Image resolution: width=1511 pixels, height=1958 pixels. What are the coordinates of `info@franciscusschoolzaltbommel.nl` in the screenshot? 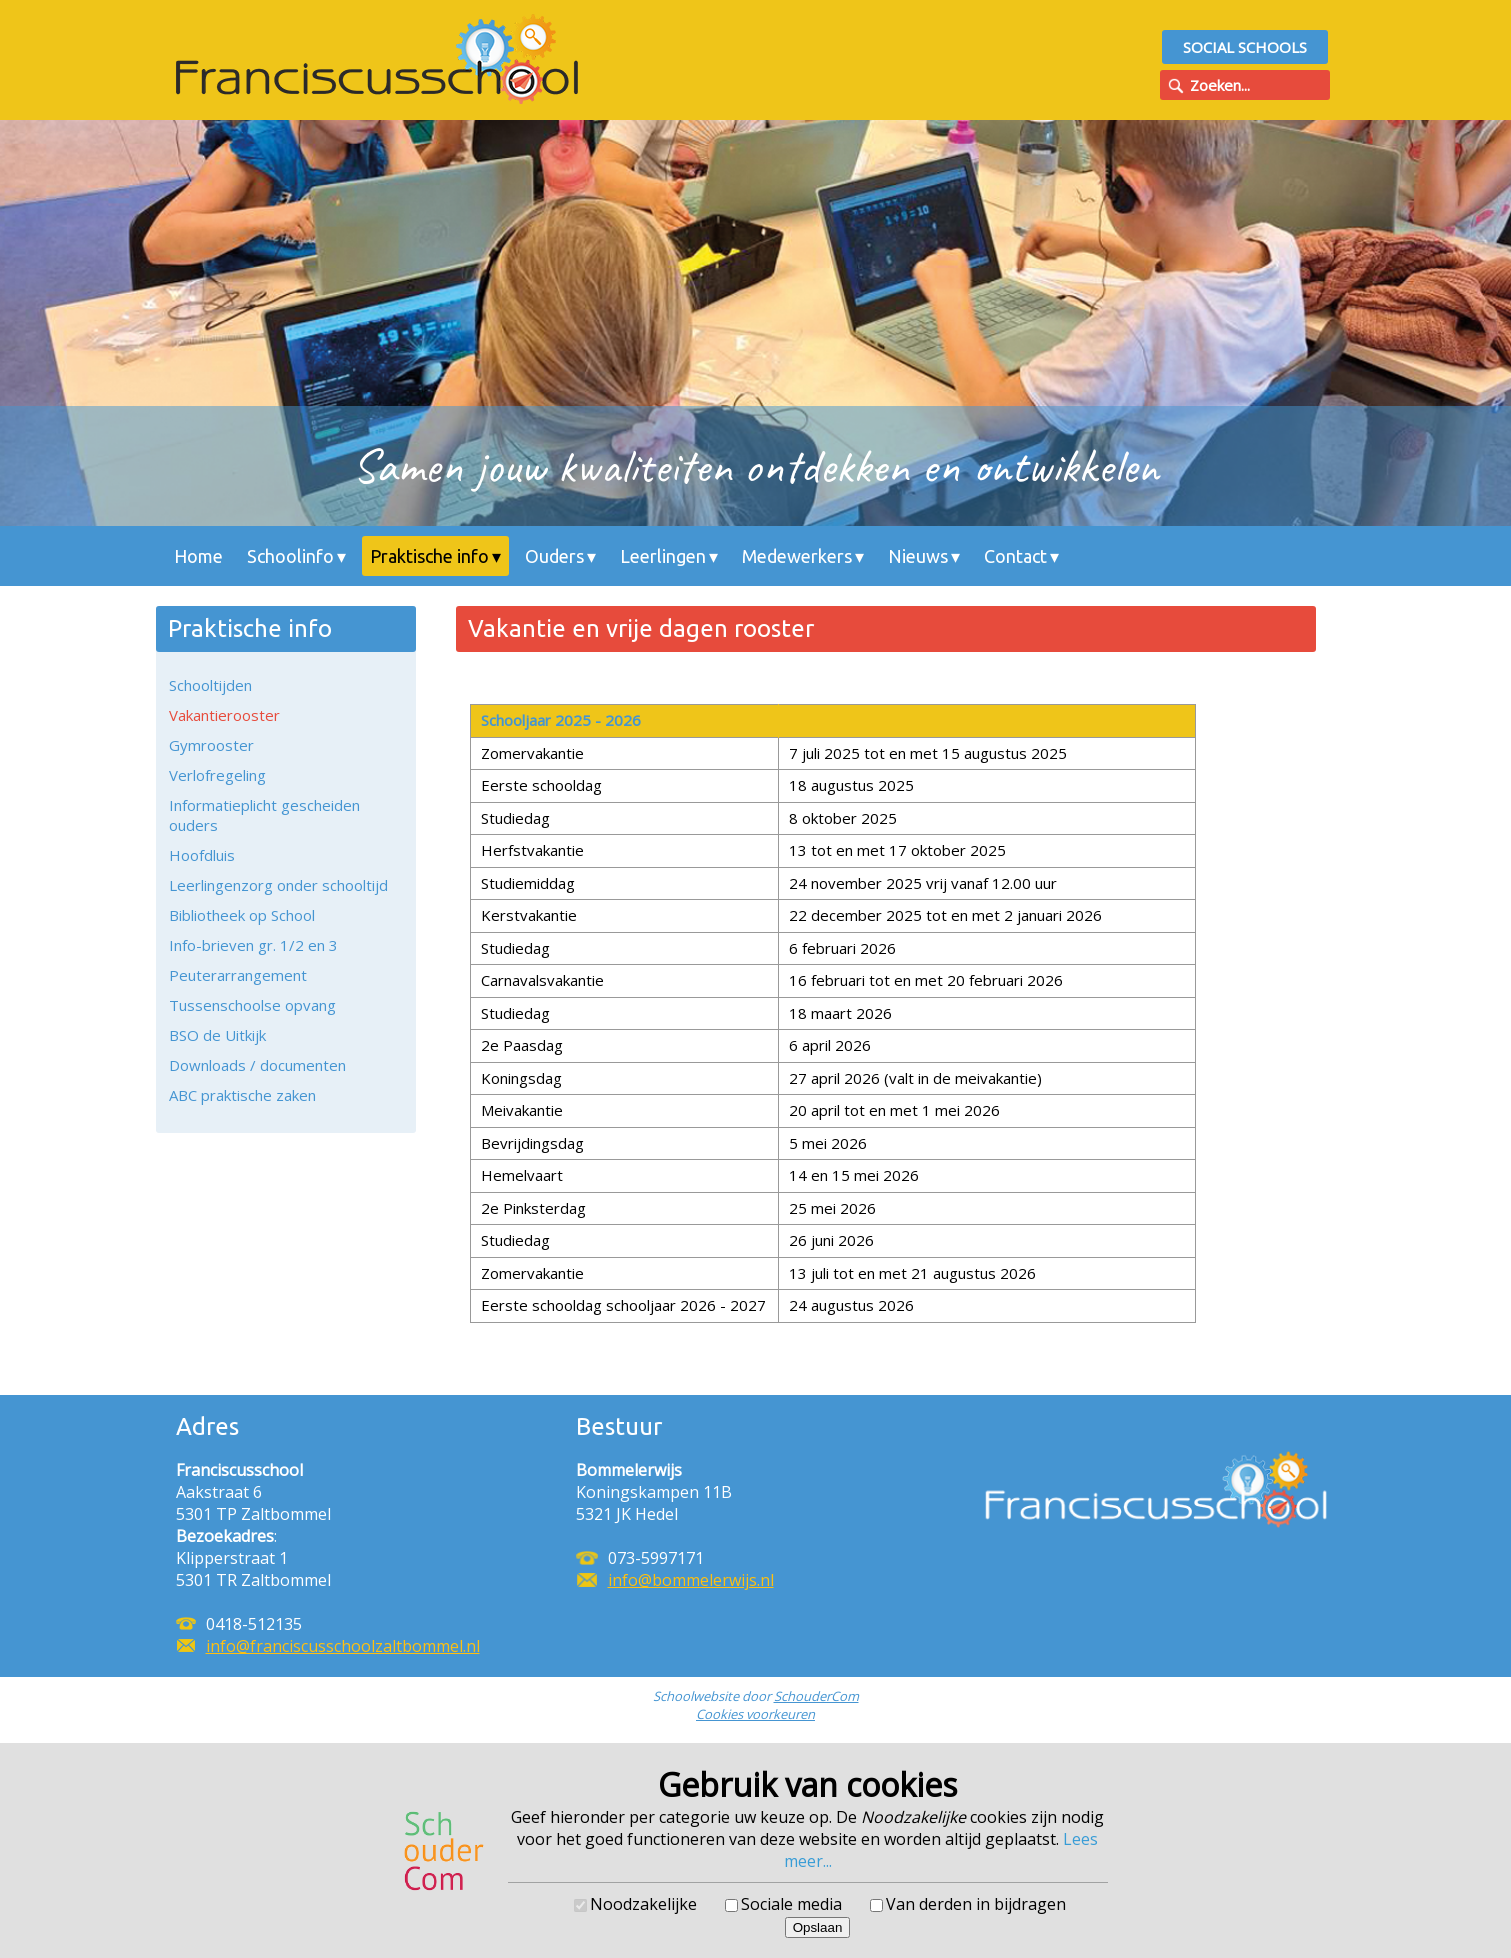 It's located at (343, 1646).